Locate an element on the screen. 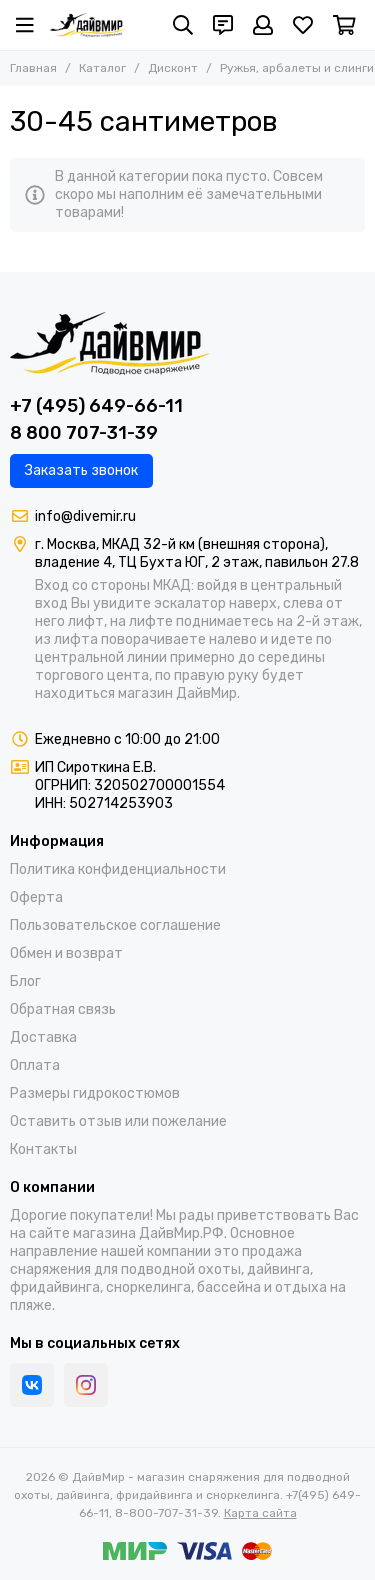  Оплата is located at coordinates (35, 1065).